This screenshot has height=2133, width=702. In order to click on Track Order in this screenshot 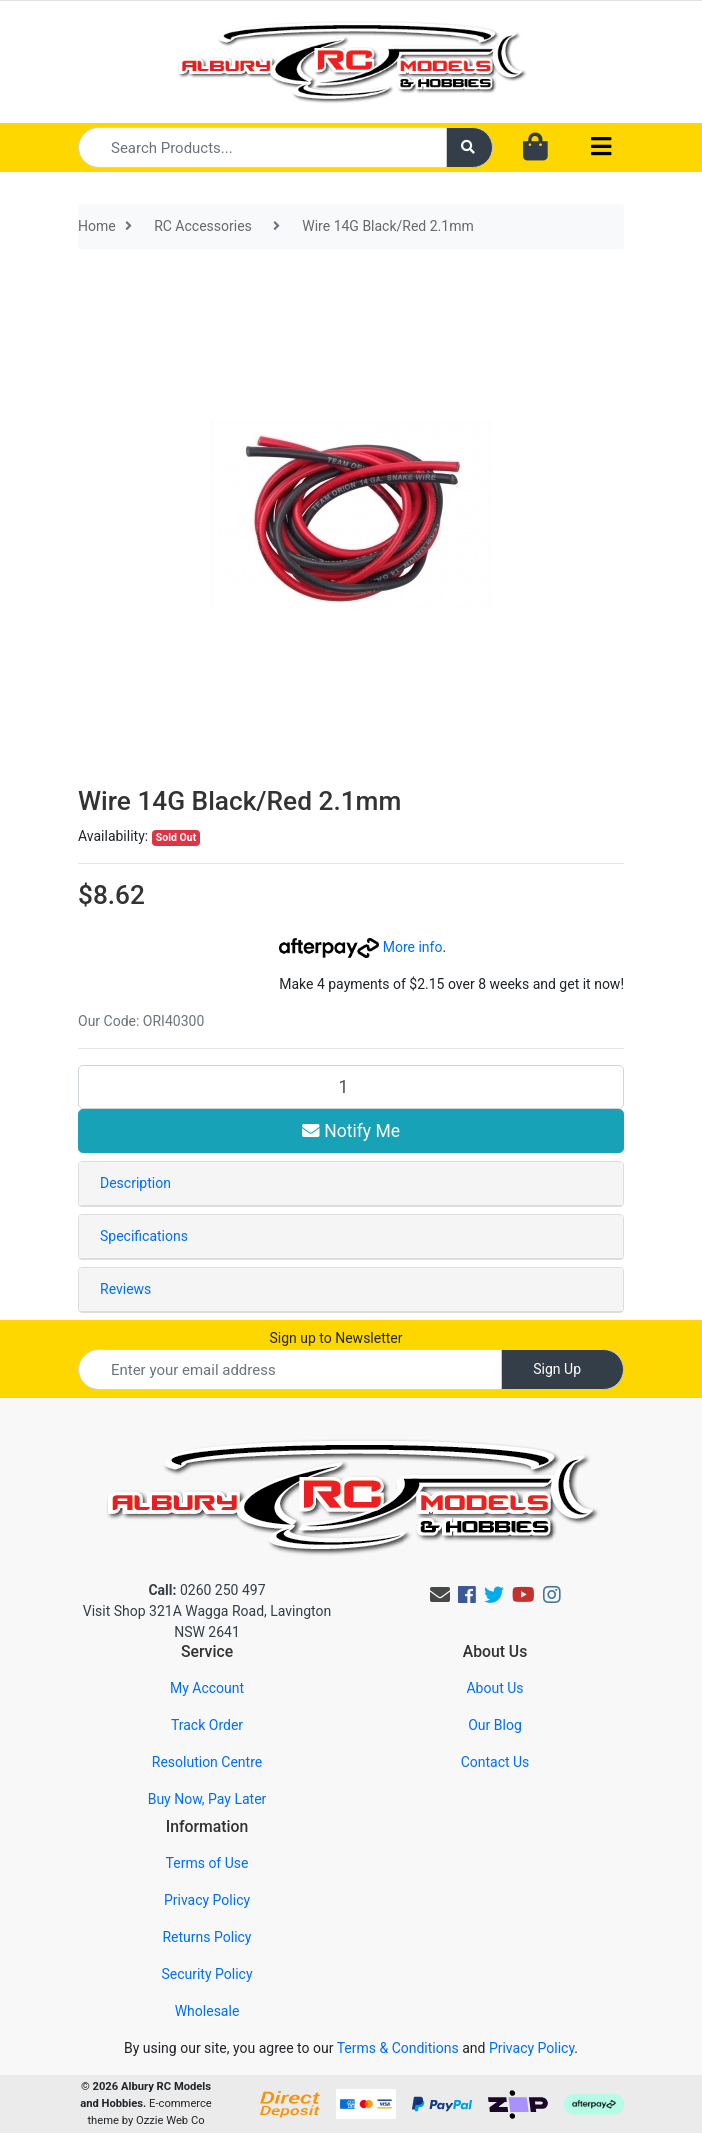, I will do `click(207, 1725)`.